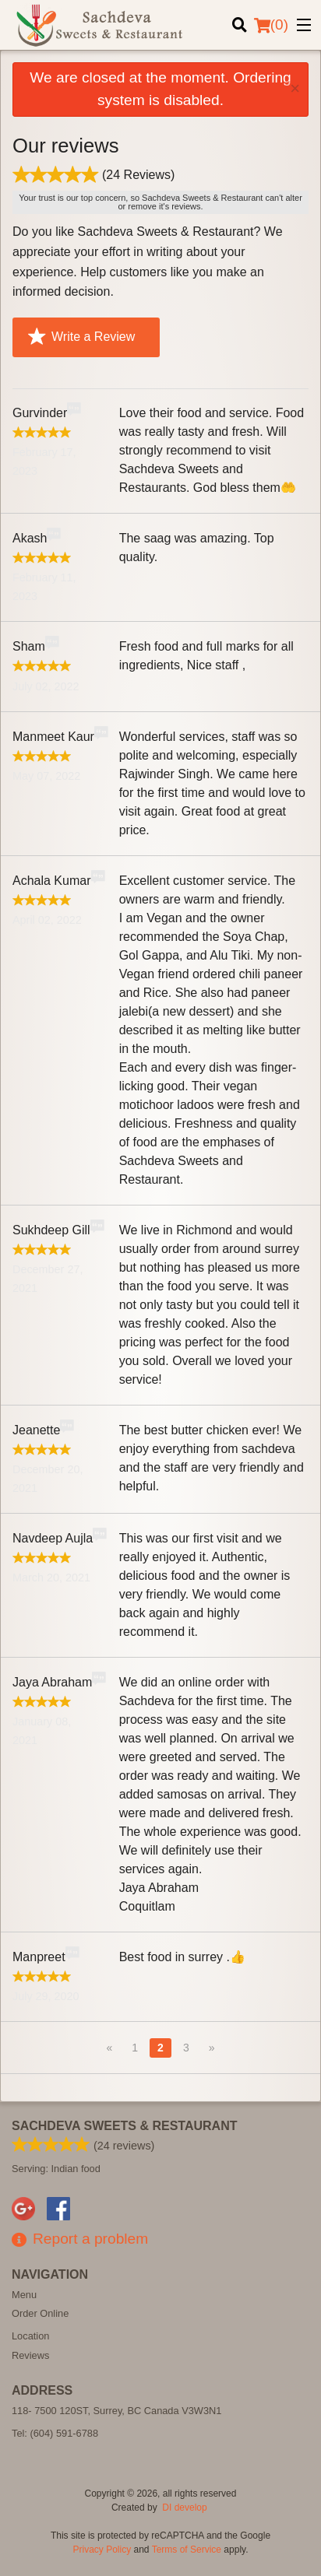  I want to click on DI develop, so click(184, 2507).